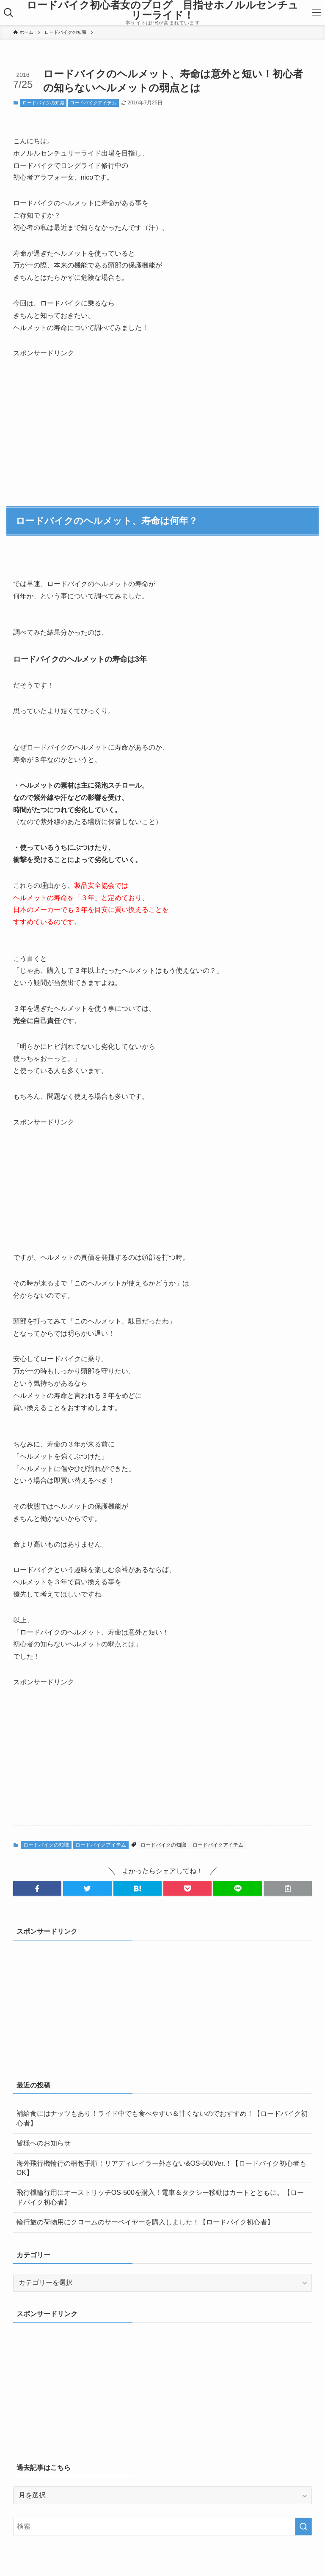  Describe the element at coordinates (8, 13) in the screenshot. I see `[検索ボタン]` at that location.